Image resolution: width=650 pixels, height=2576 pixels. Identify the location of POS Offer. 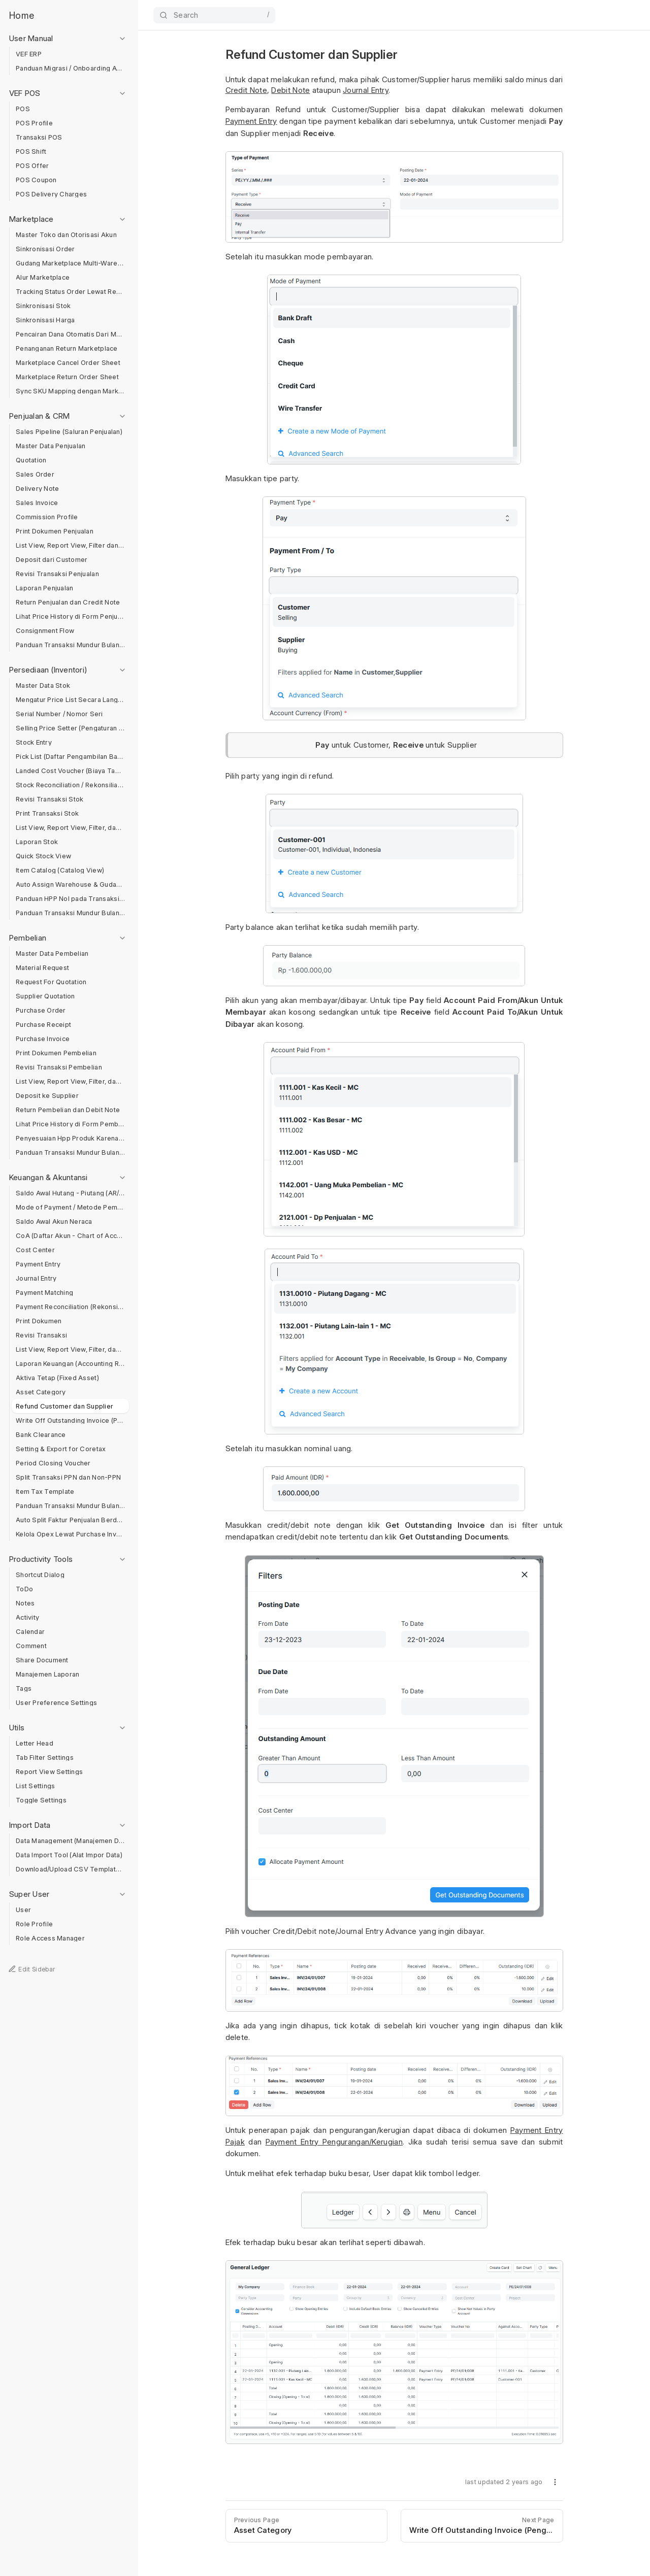
(32, 166).